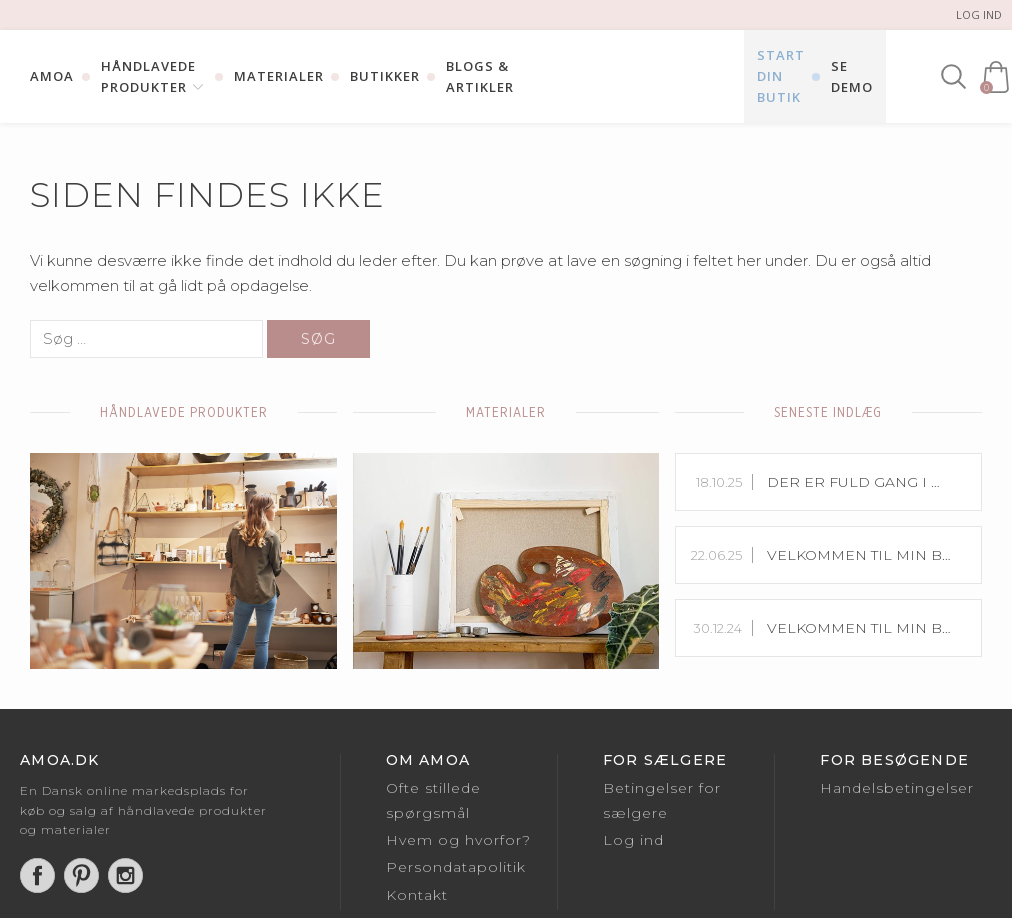 This screenshot has width=1012, height=918. What do you see at coordinates (781, 76) in the screenshot?
I see `Start din butik` at bounding box center [781, 76].